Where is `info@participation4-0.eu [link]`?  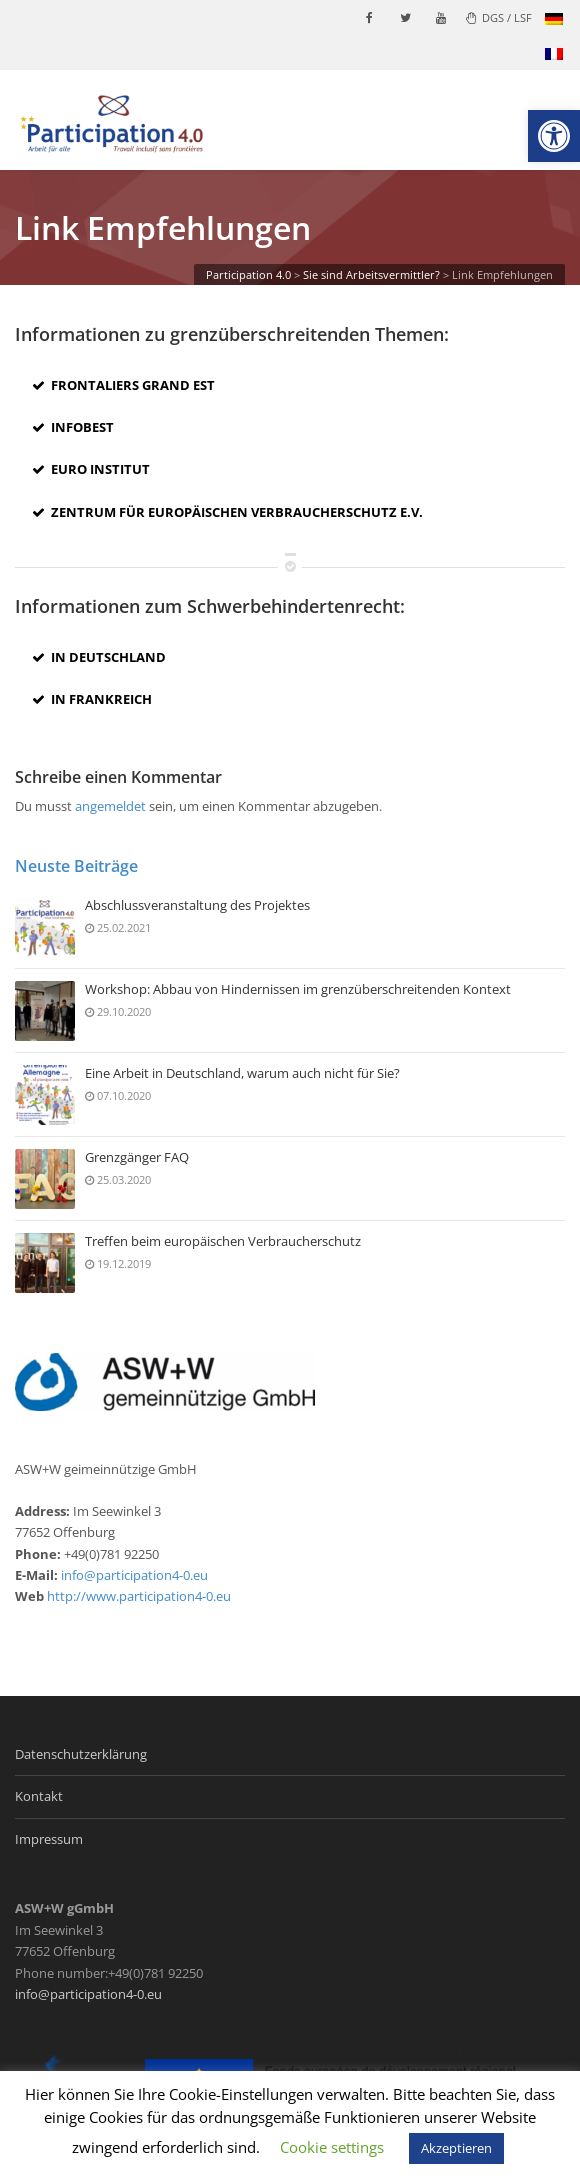 info@participation4-0.eu [link] is located at coordinates (134, 1575).